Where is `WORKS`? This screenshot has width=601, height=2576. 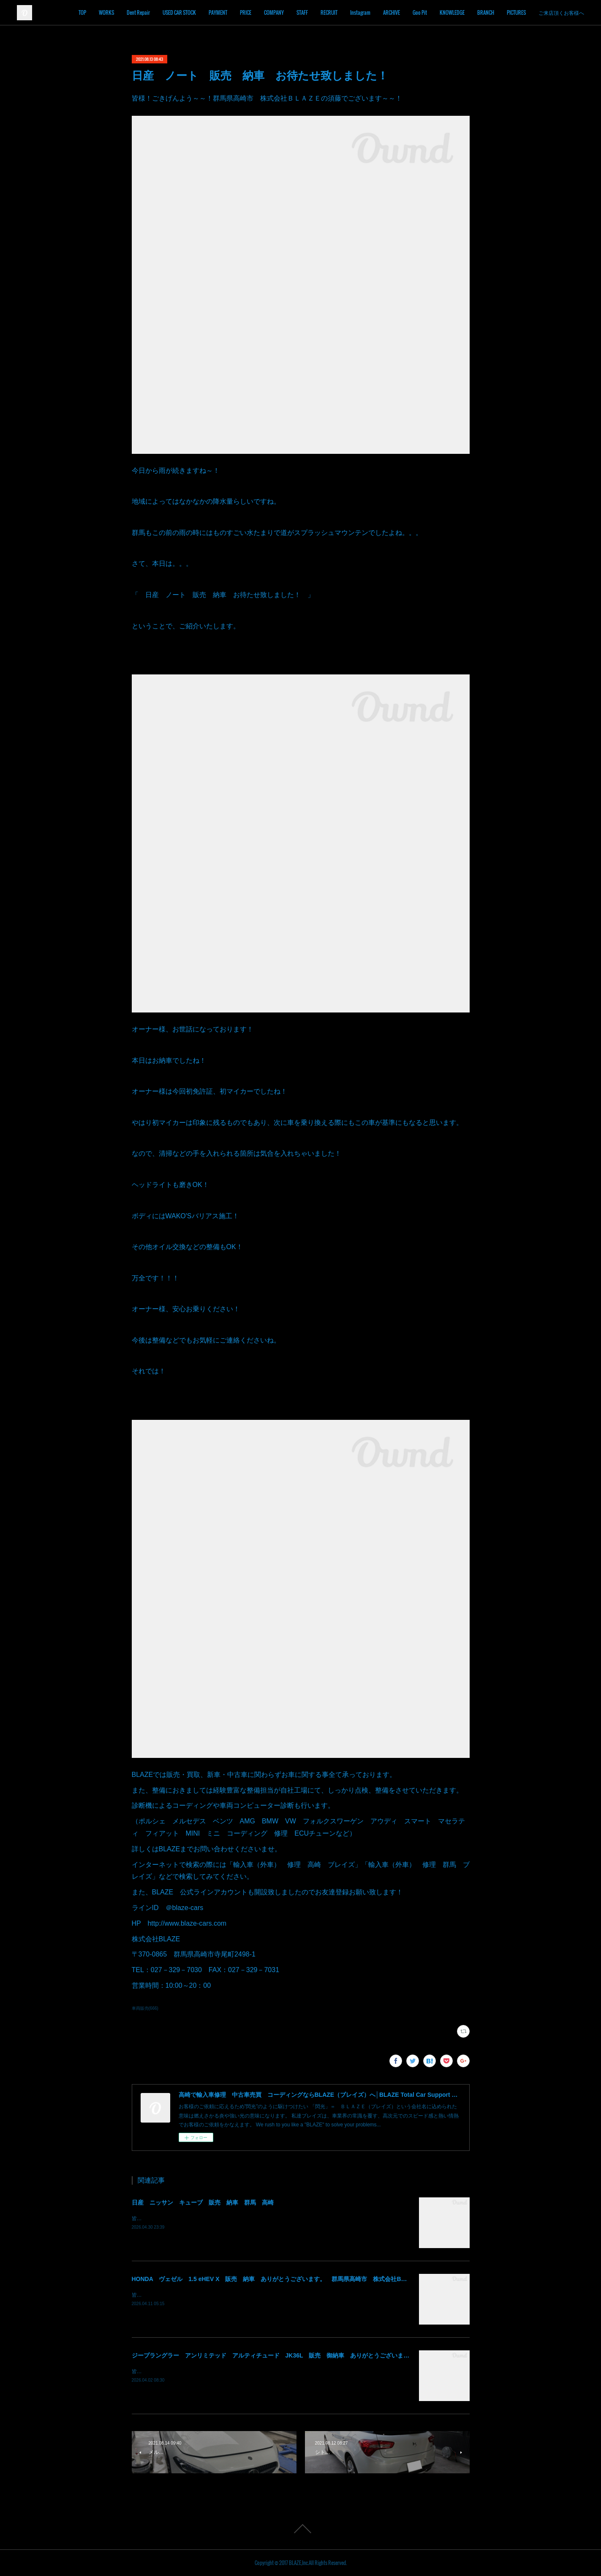
WORKS is located at coordinates (132, 12).